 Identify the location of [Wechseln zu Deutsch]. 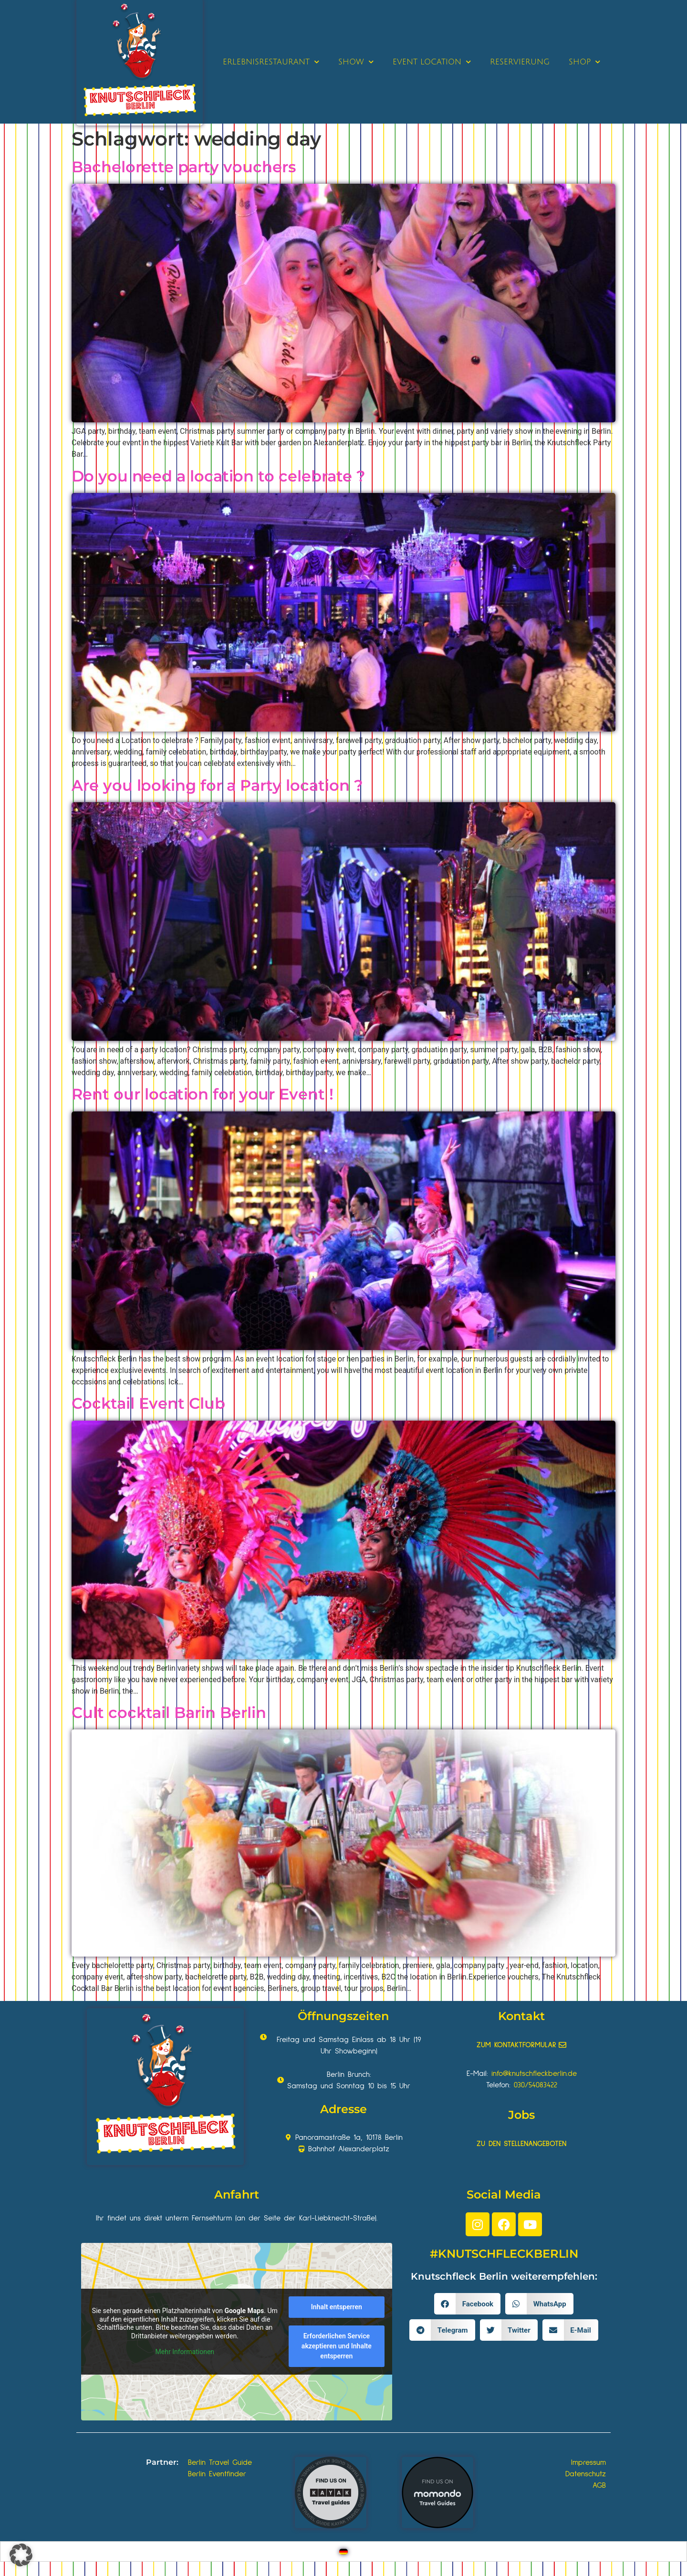
(343, 2551).